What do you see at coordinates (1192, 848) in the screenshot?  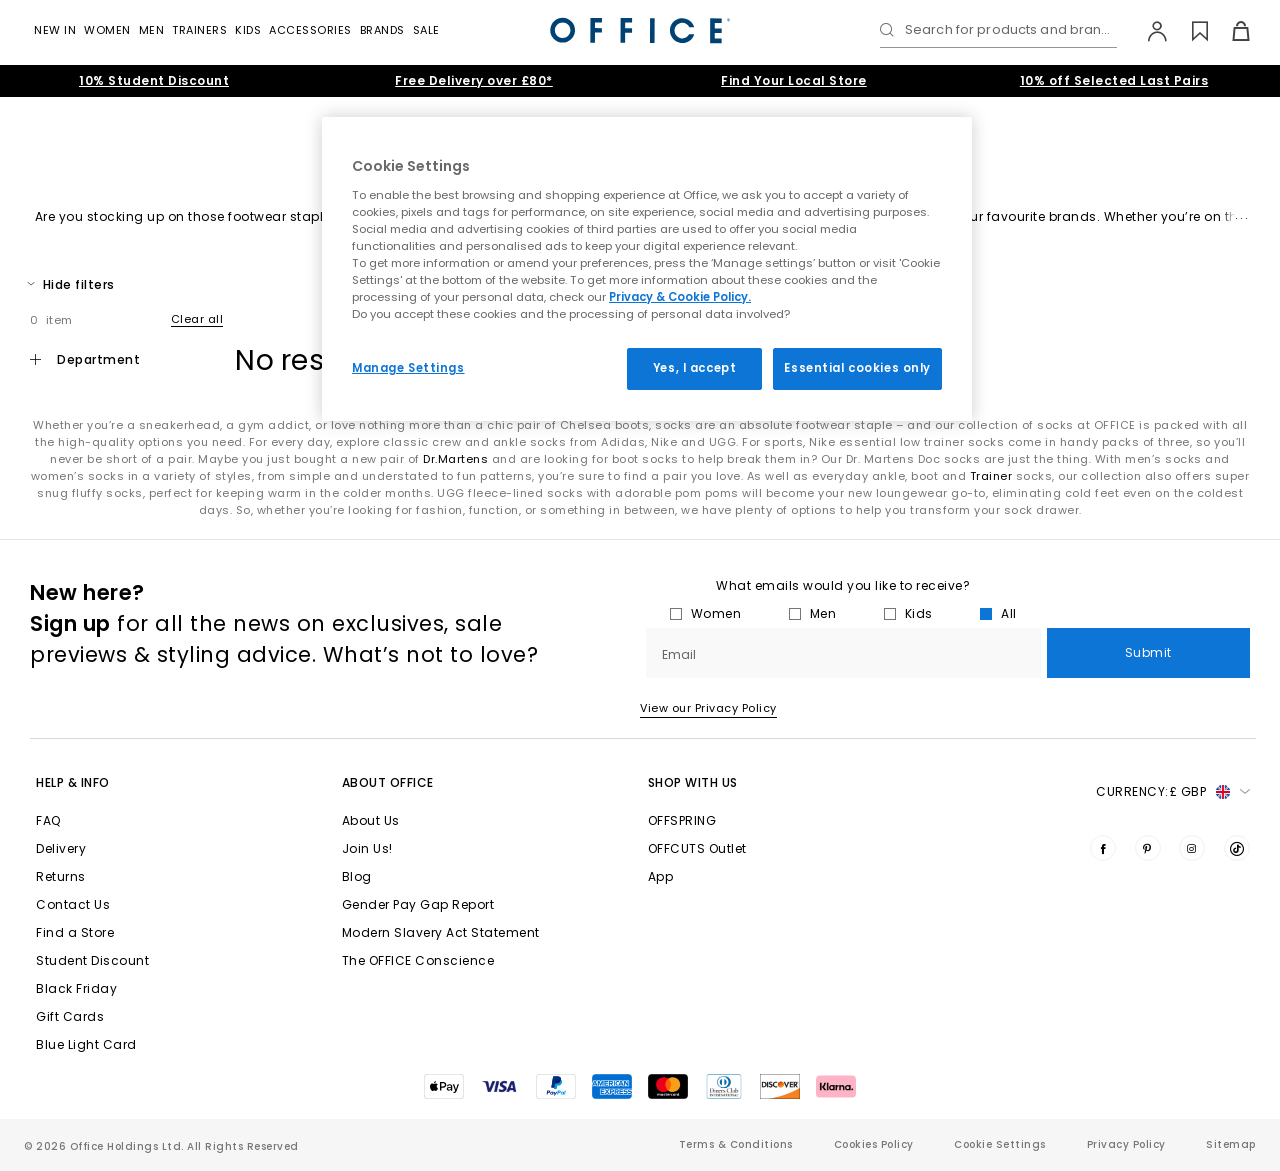 I see `[Visit us on Instagram]` at bounding box center [1192, 848].